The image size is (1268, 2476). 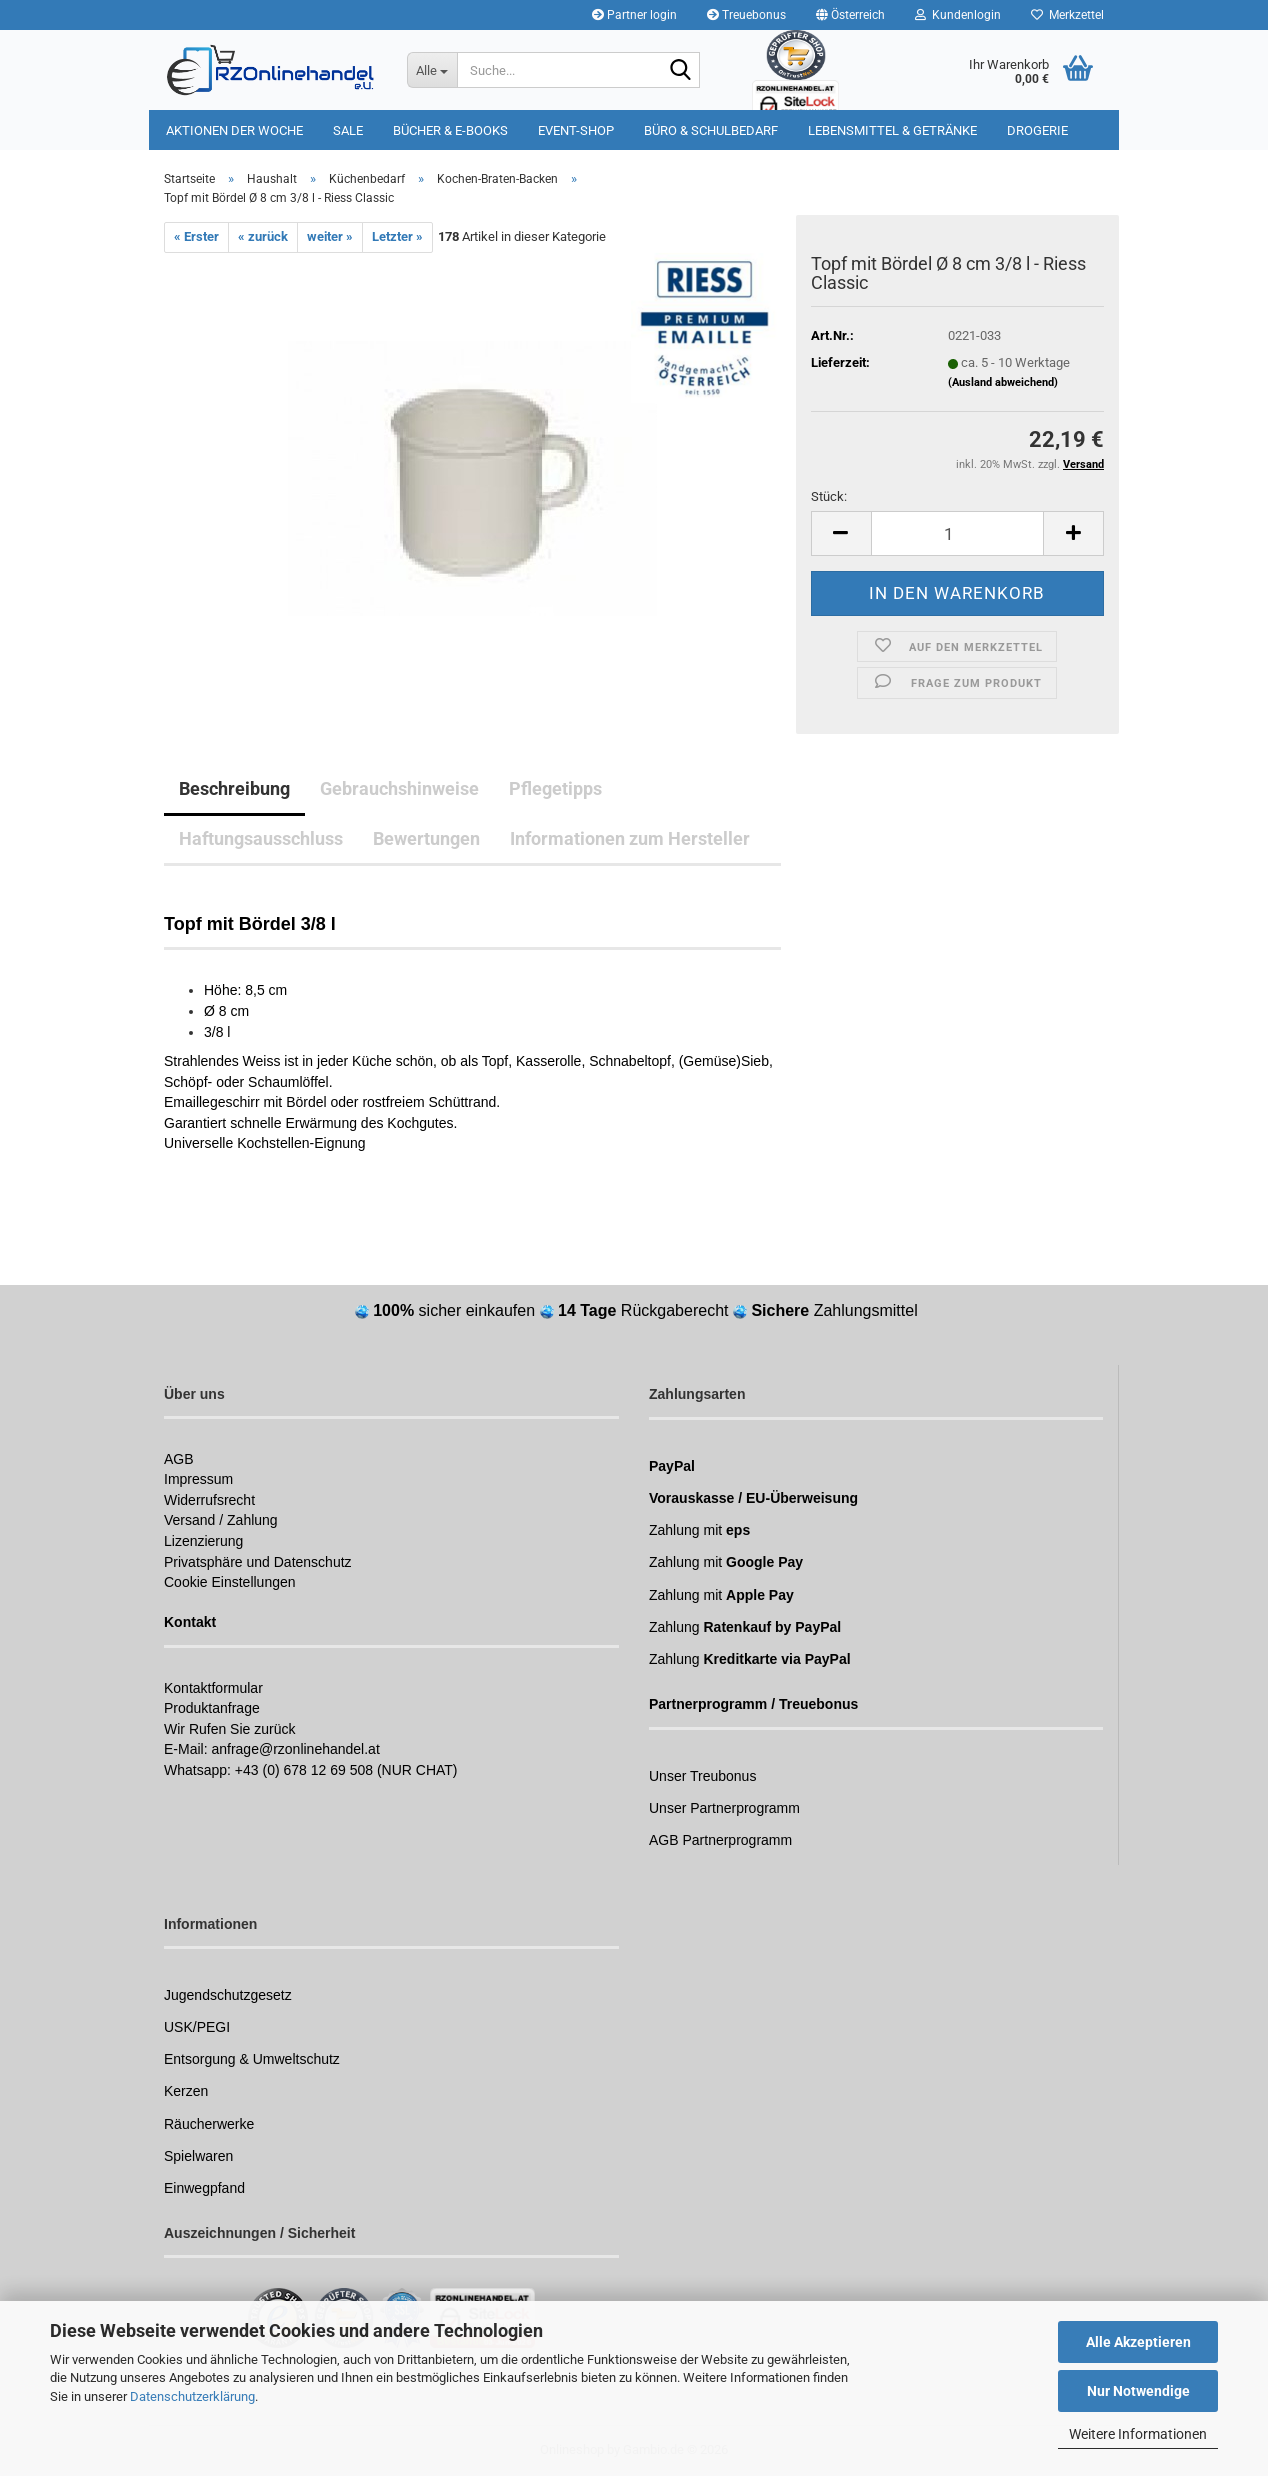 I want to click on Alle Akzeptieren, so click(x=1138, y=2342).